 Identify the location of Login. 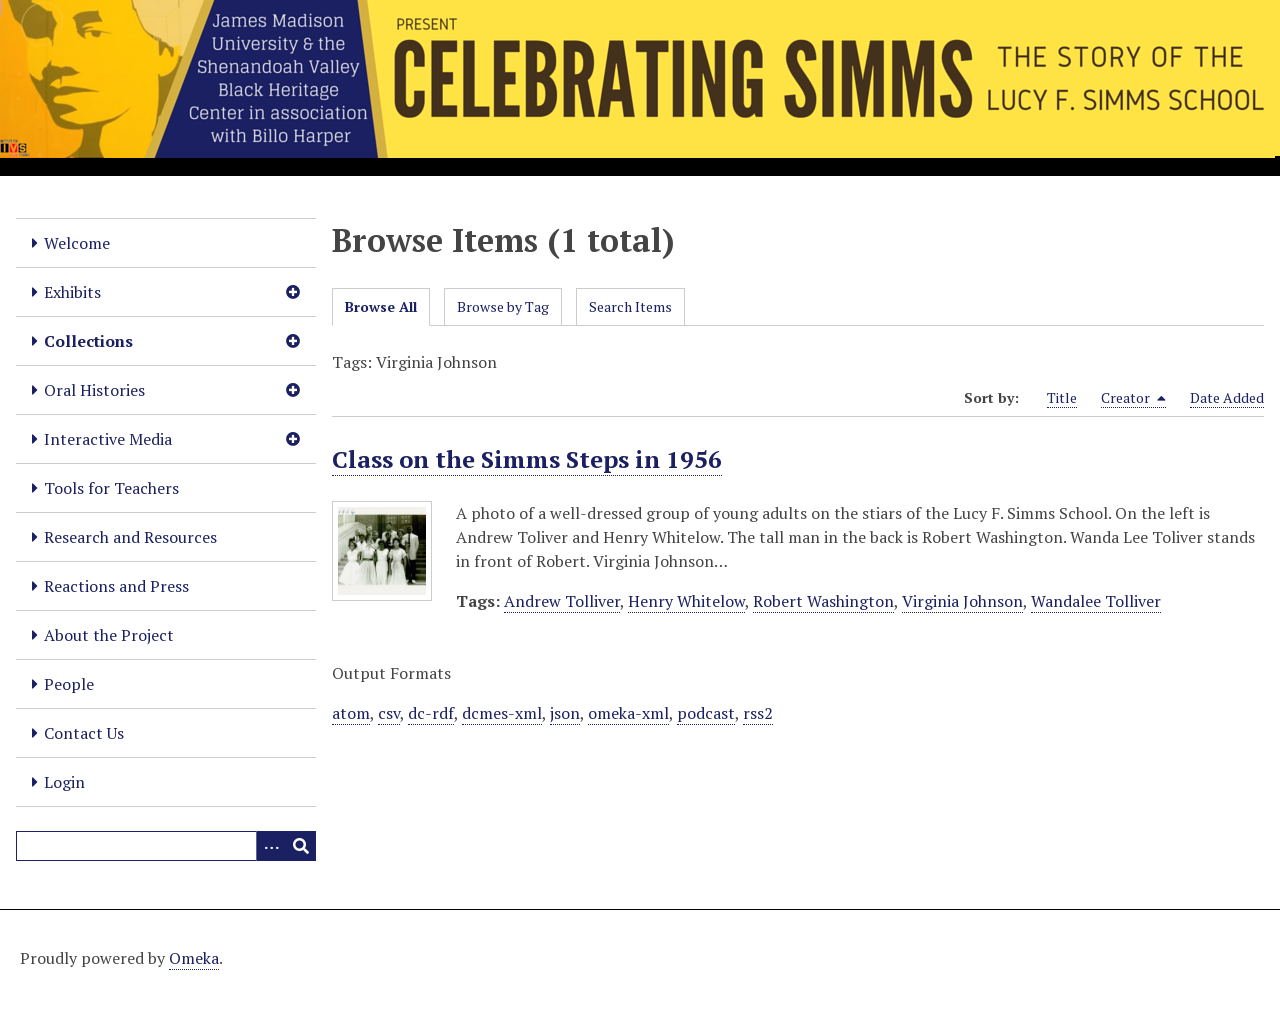
(64, 782).